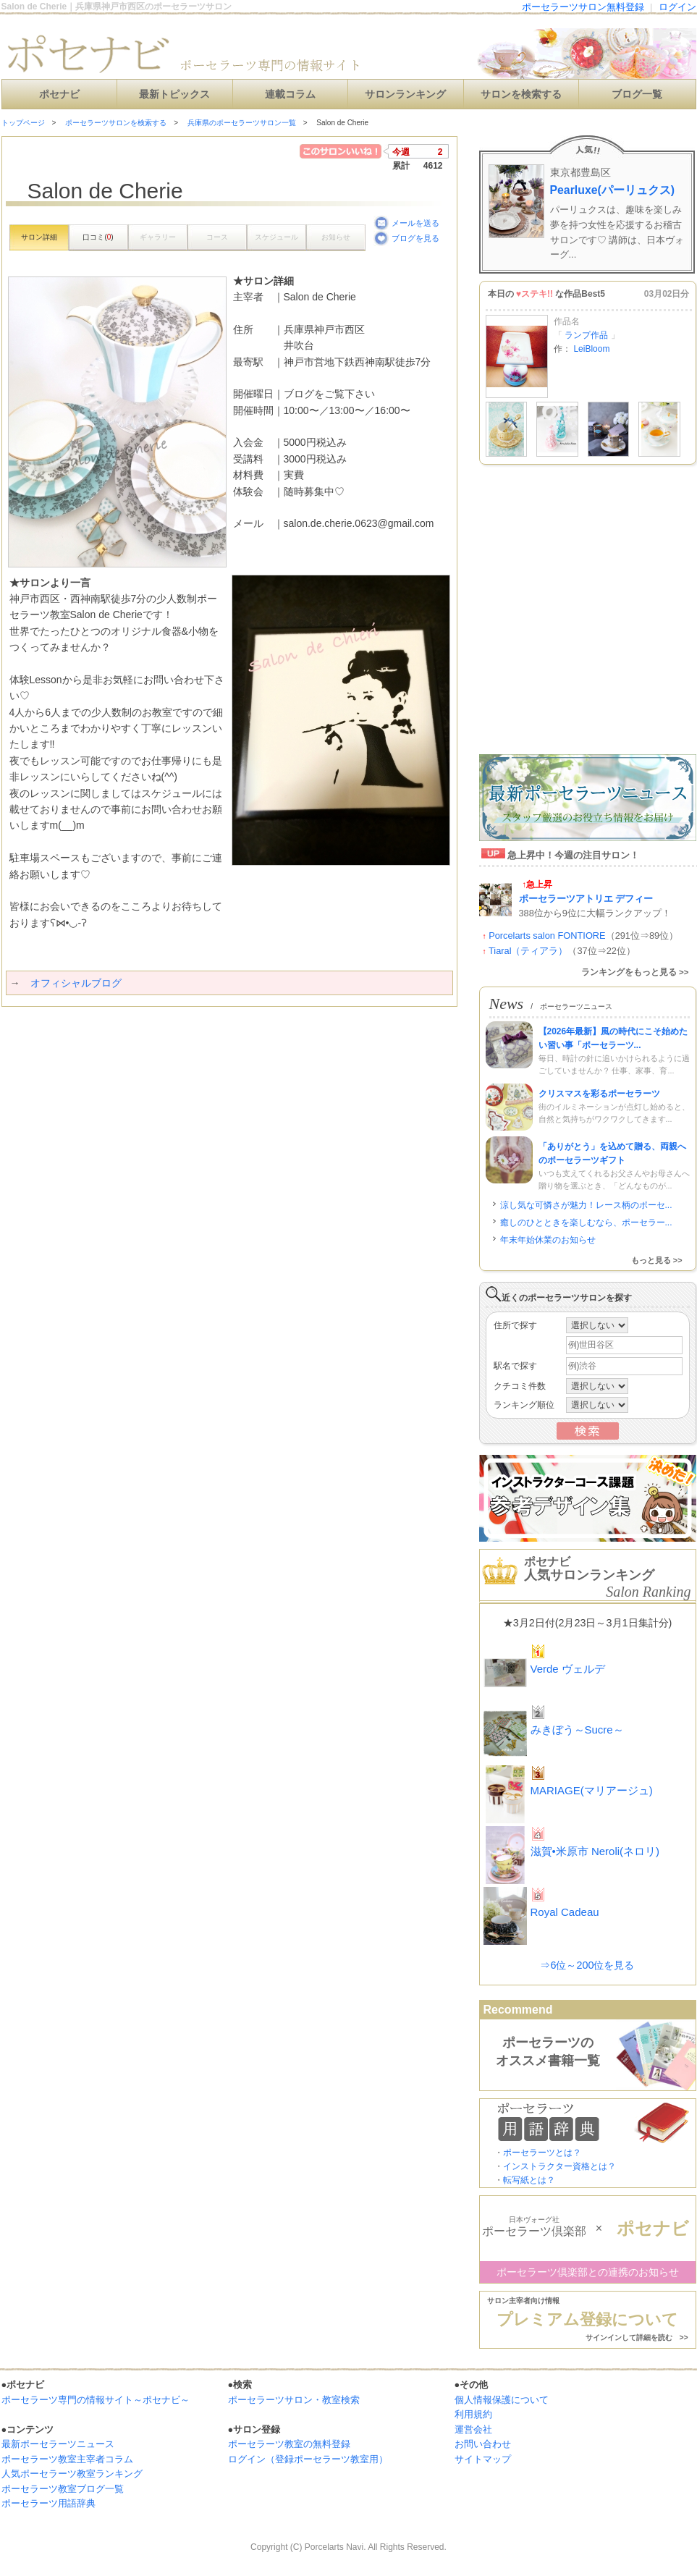 The width and height of the screenshot is (697, 2576). What do you see at coordinates (542, 2153) in the screenshot?
I see `ポーセラーツとは？` at bounding box center [542, 2153].